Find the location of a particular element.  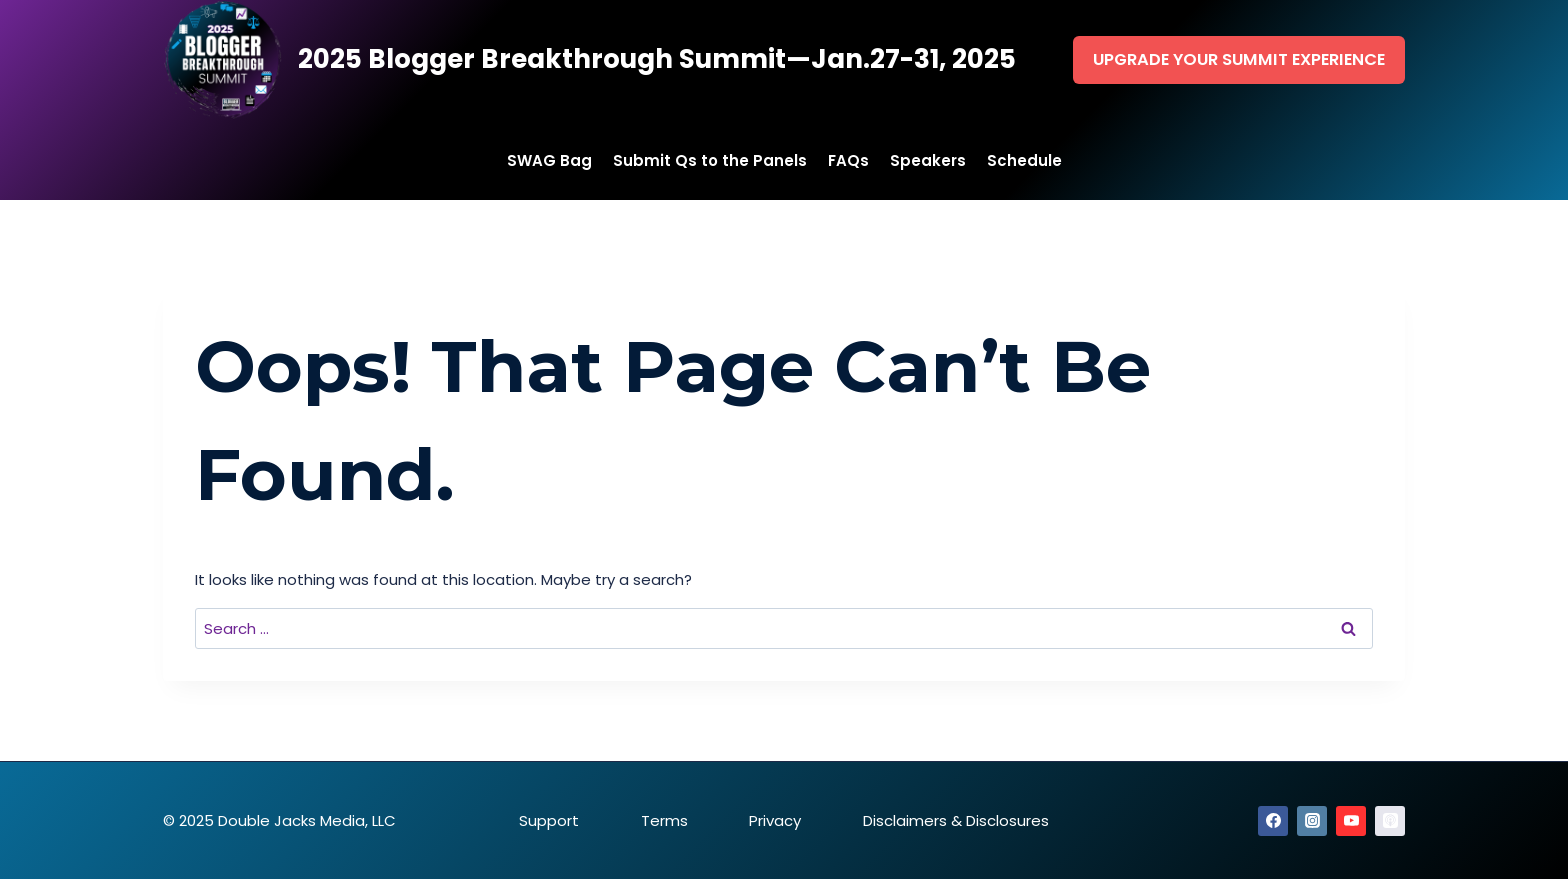

Schedule is located at coordinates (1024, 160).